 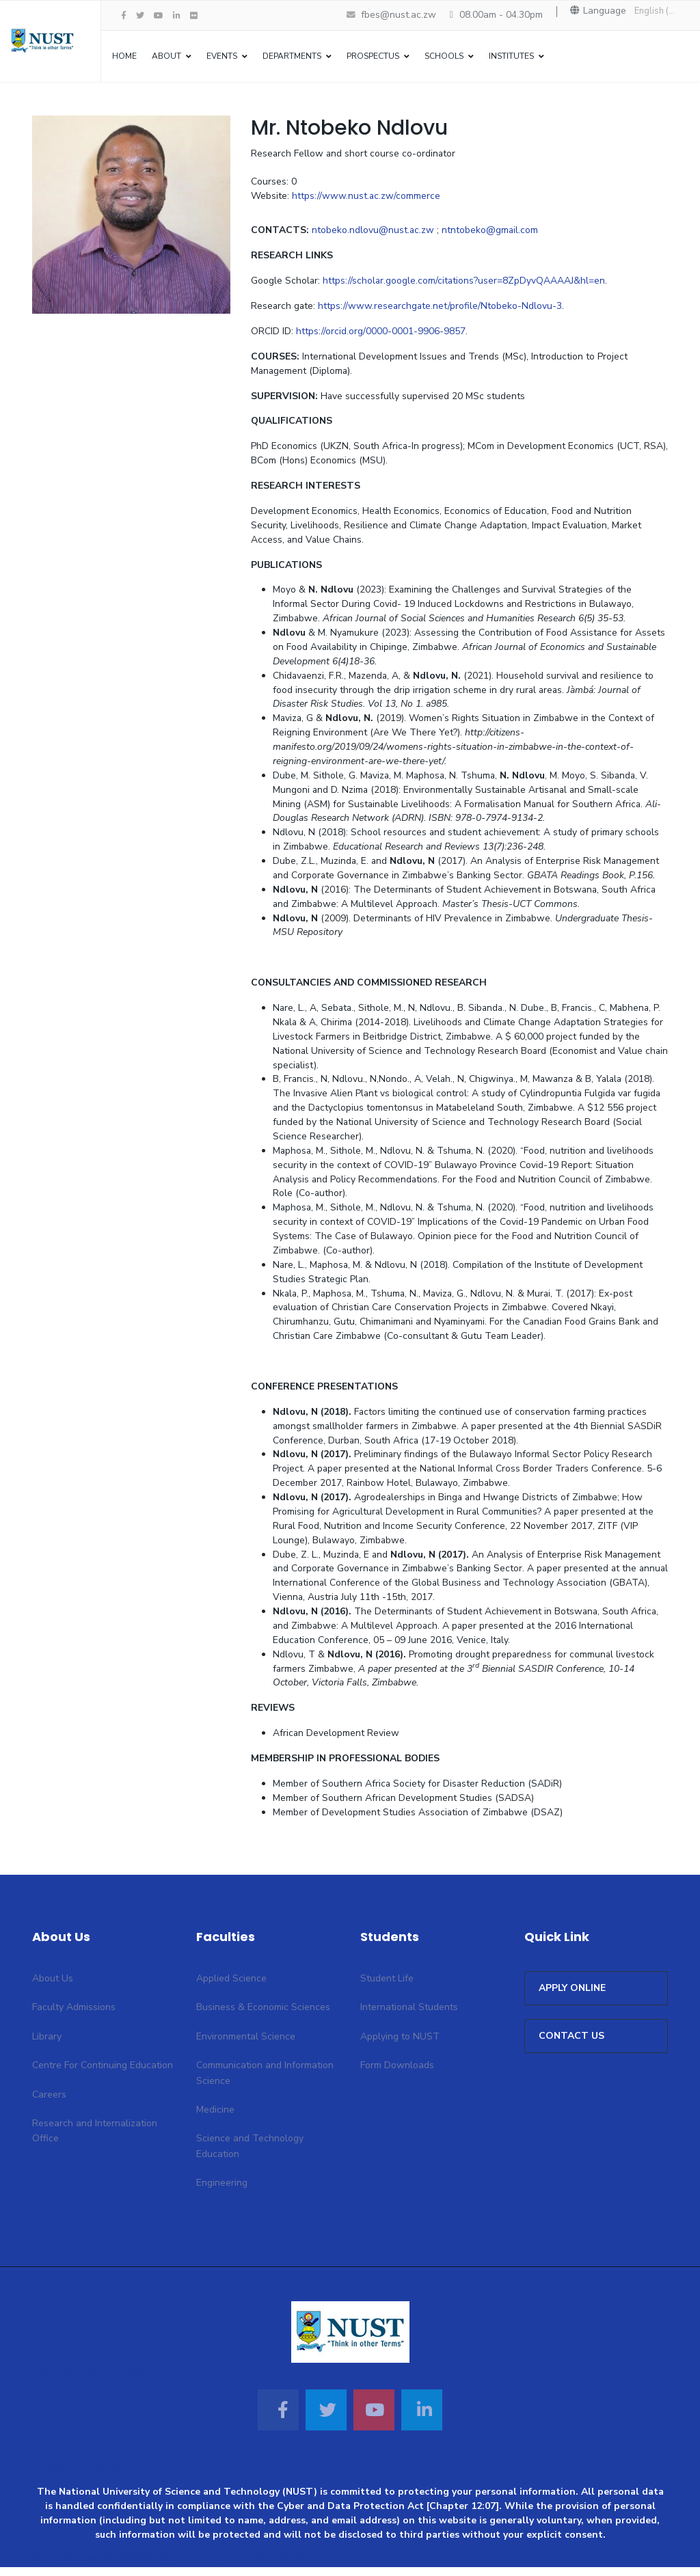 I want to click on https://scholar.google.com/citations?user=8ZpDyvQAAAAJ&hl=en, so click(x=465, y=282).